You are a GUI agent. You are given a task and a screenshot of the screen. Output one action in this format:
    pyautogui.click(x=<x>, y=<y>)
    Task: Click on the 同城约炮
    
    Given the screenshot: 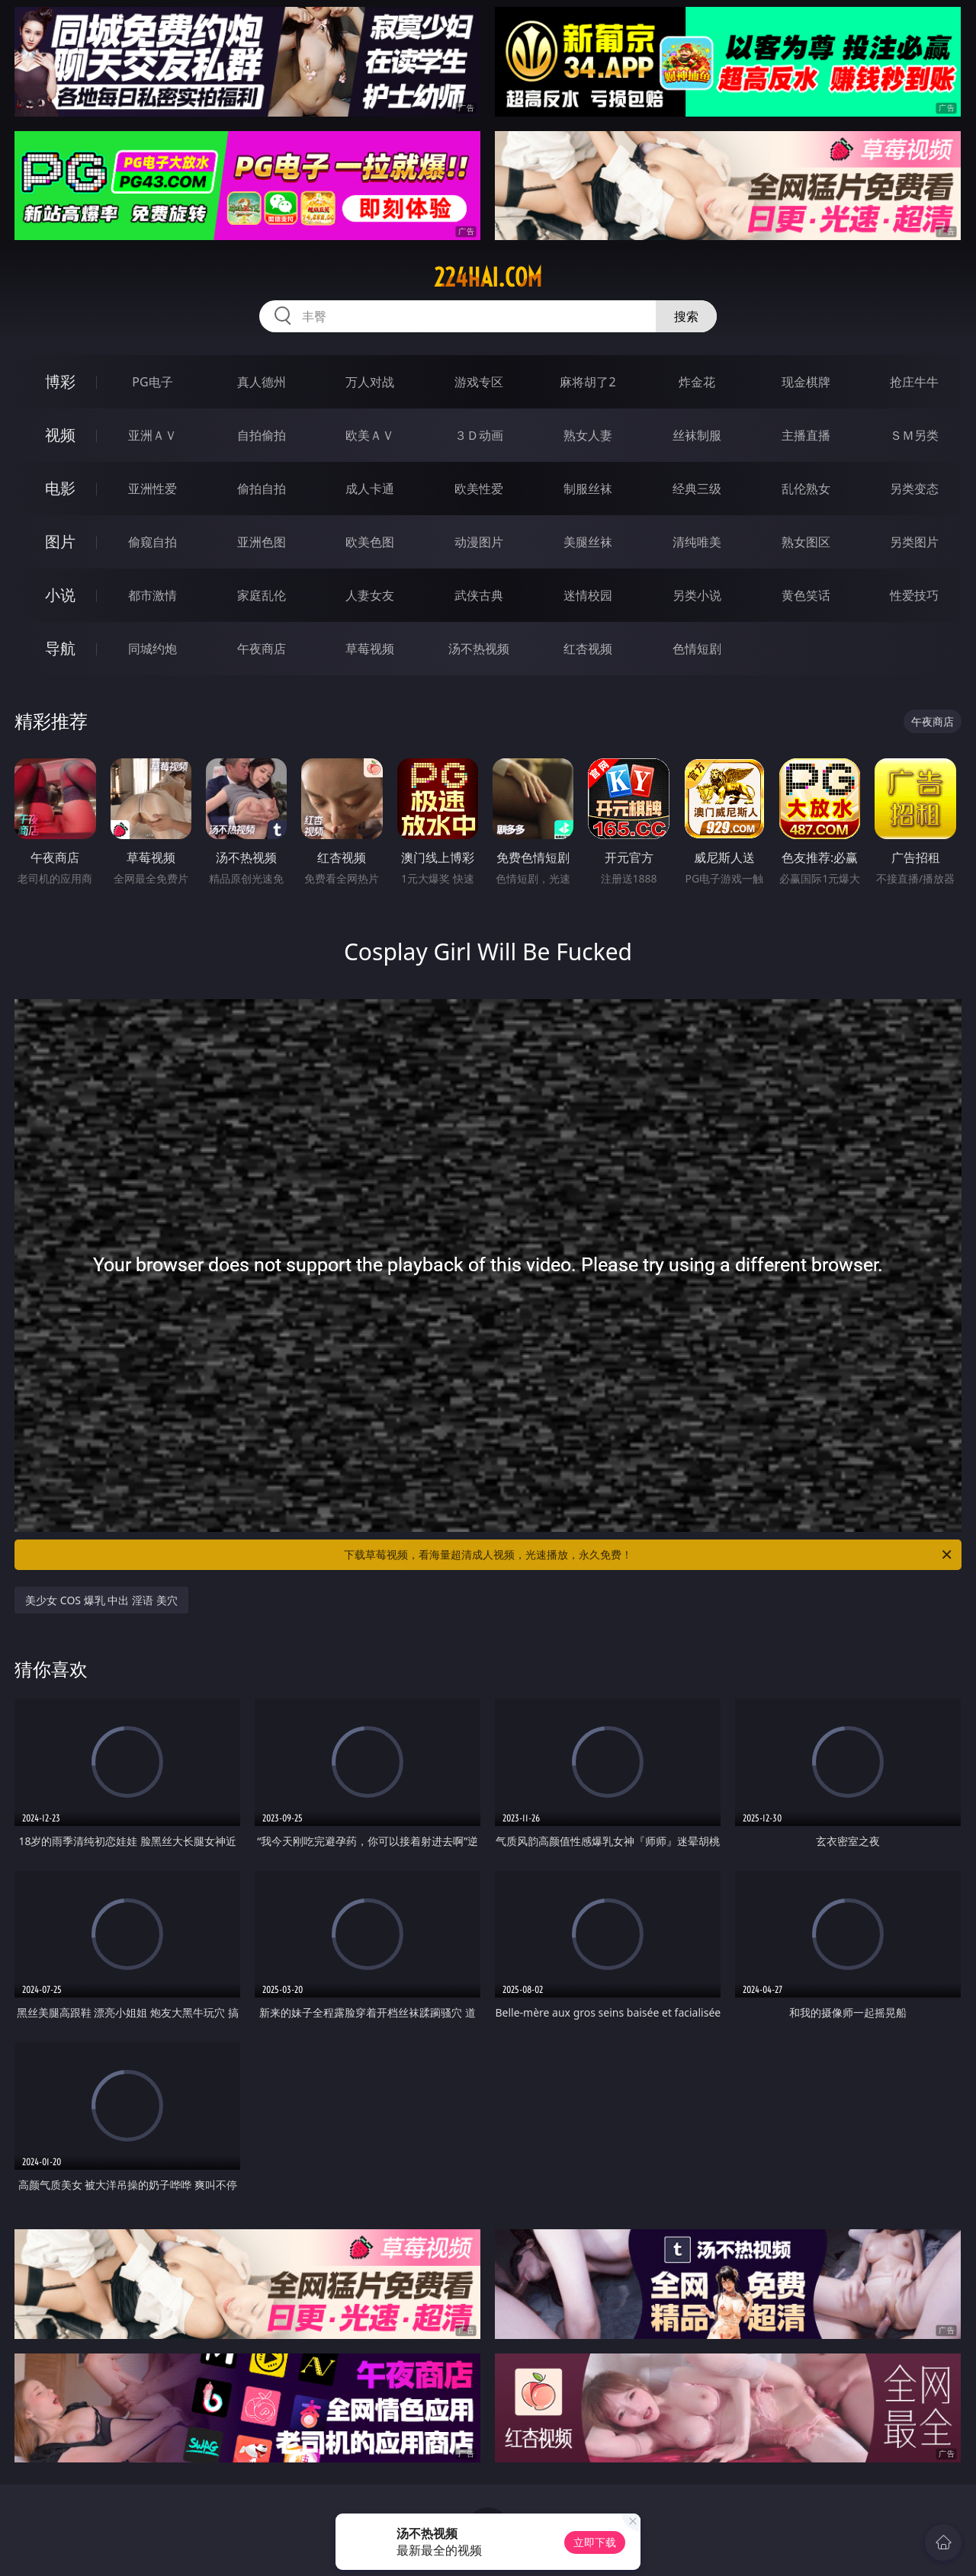 What is the action you would take?
    pyautogui.click(x=152, y=648)
    